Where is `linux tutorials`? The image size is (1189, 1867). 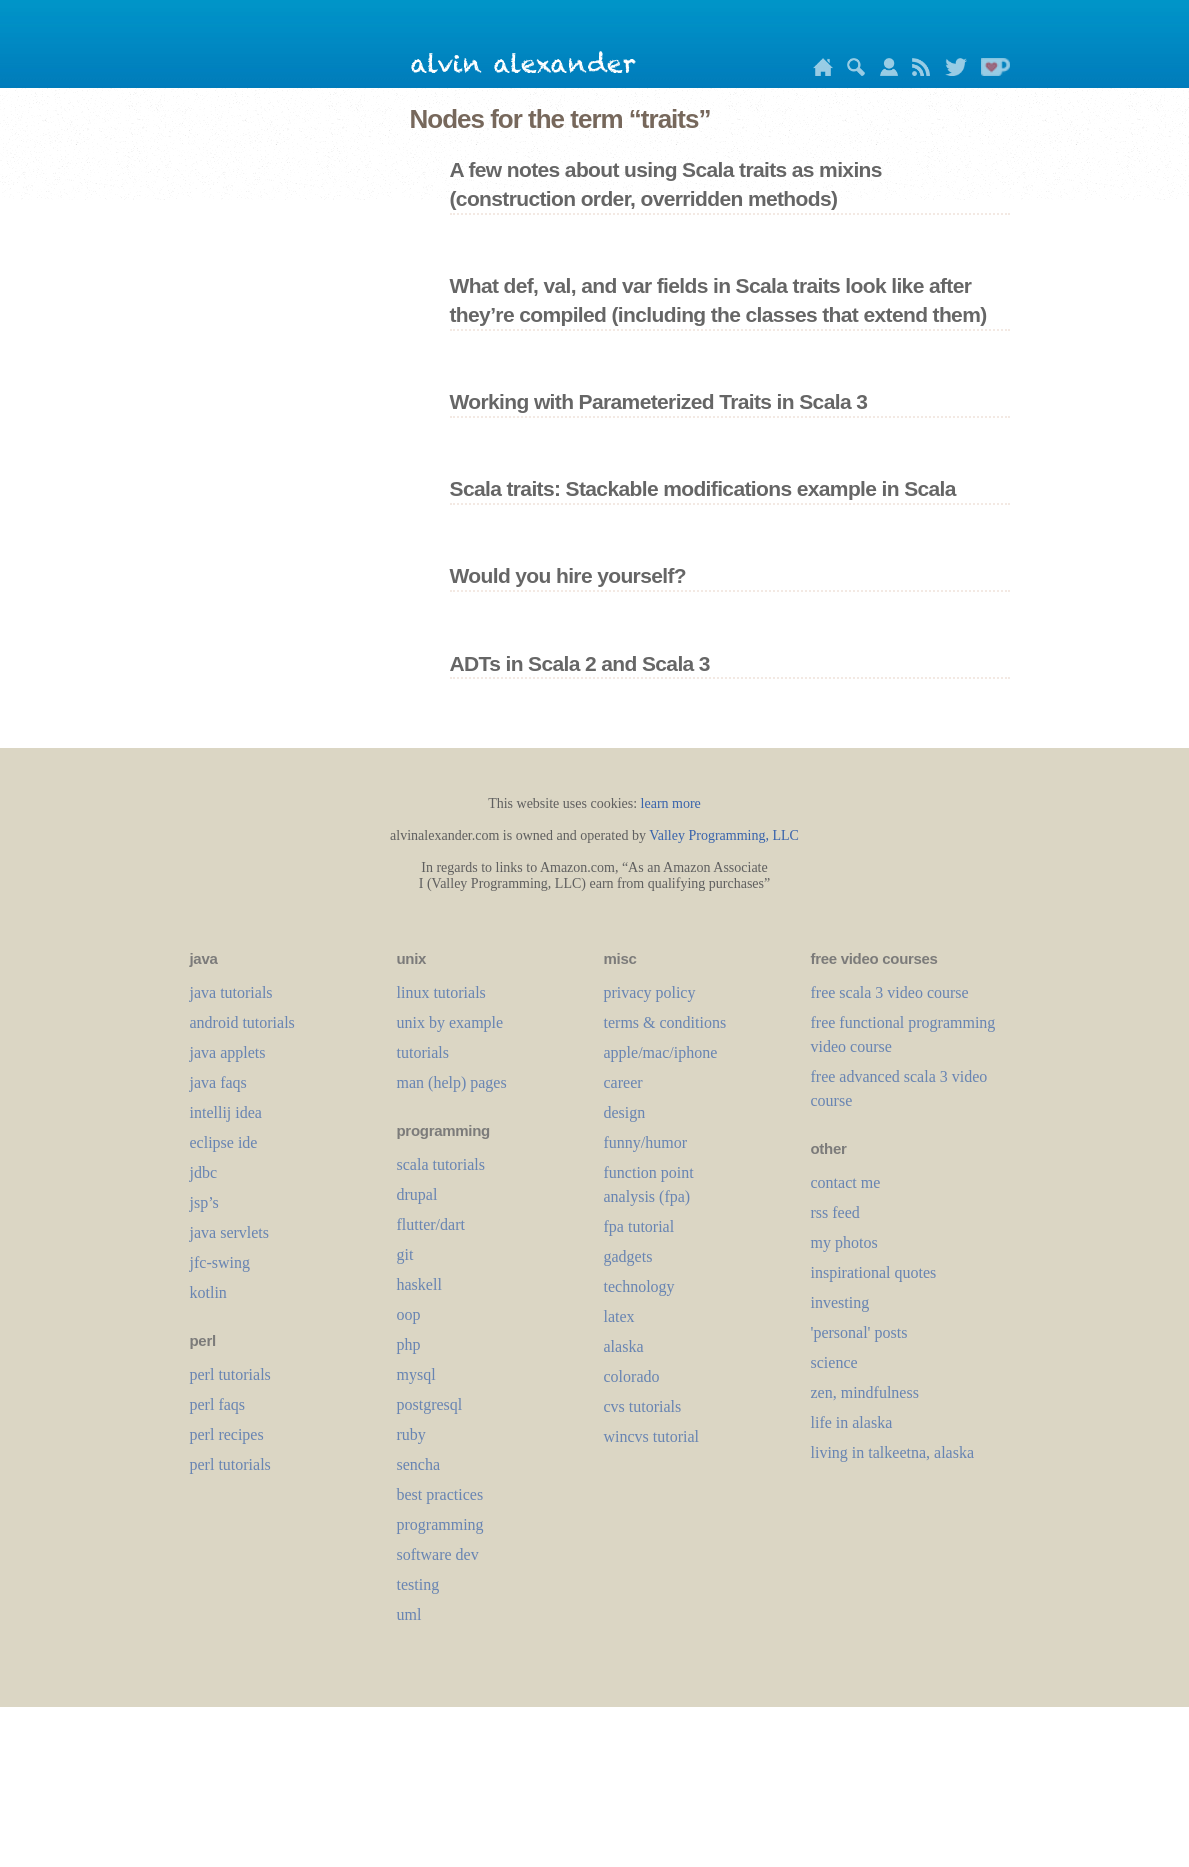
linux tutorials is located at coordinates (441, 992).